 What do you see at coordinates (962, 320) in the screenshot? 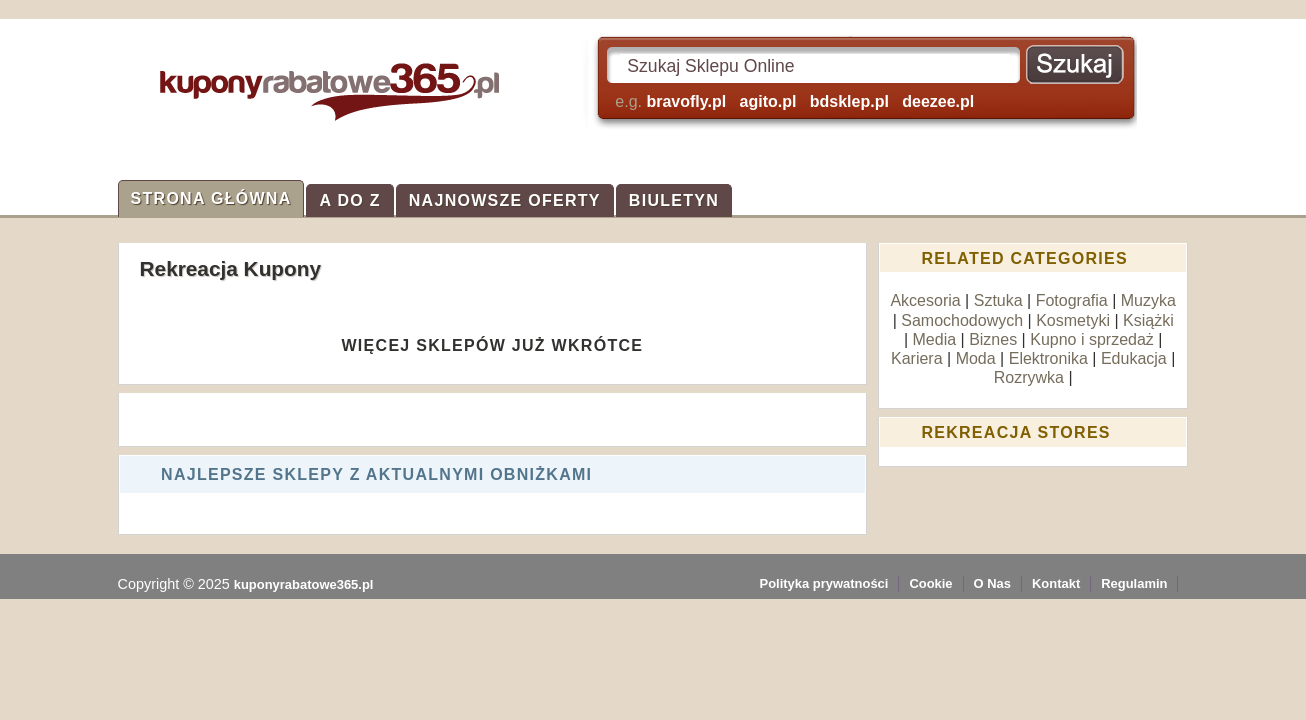
I see `Samochodowych` at bounding box center [962, 320].